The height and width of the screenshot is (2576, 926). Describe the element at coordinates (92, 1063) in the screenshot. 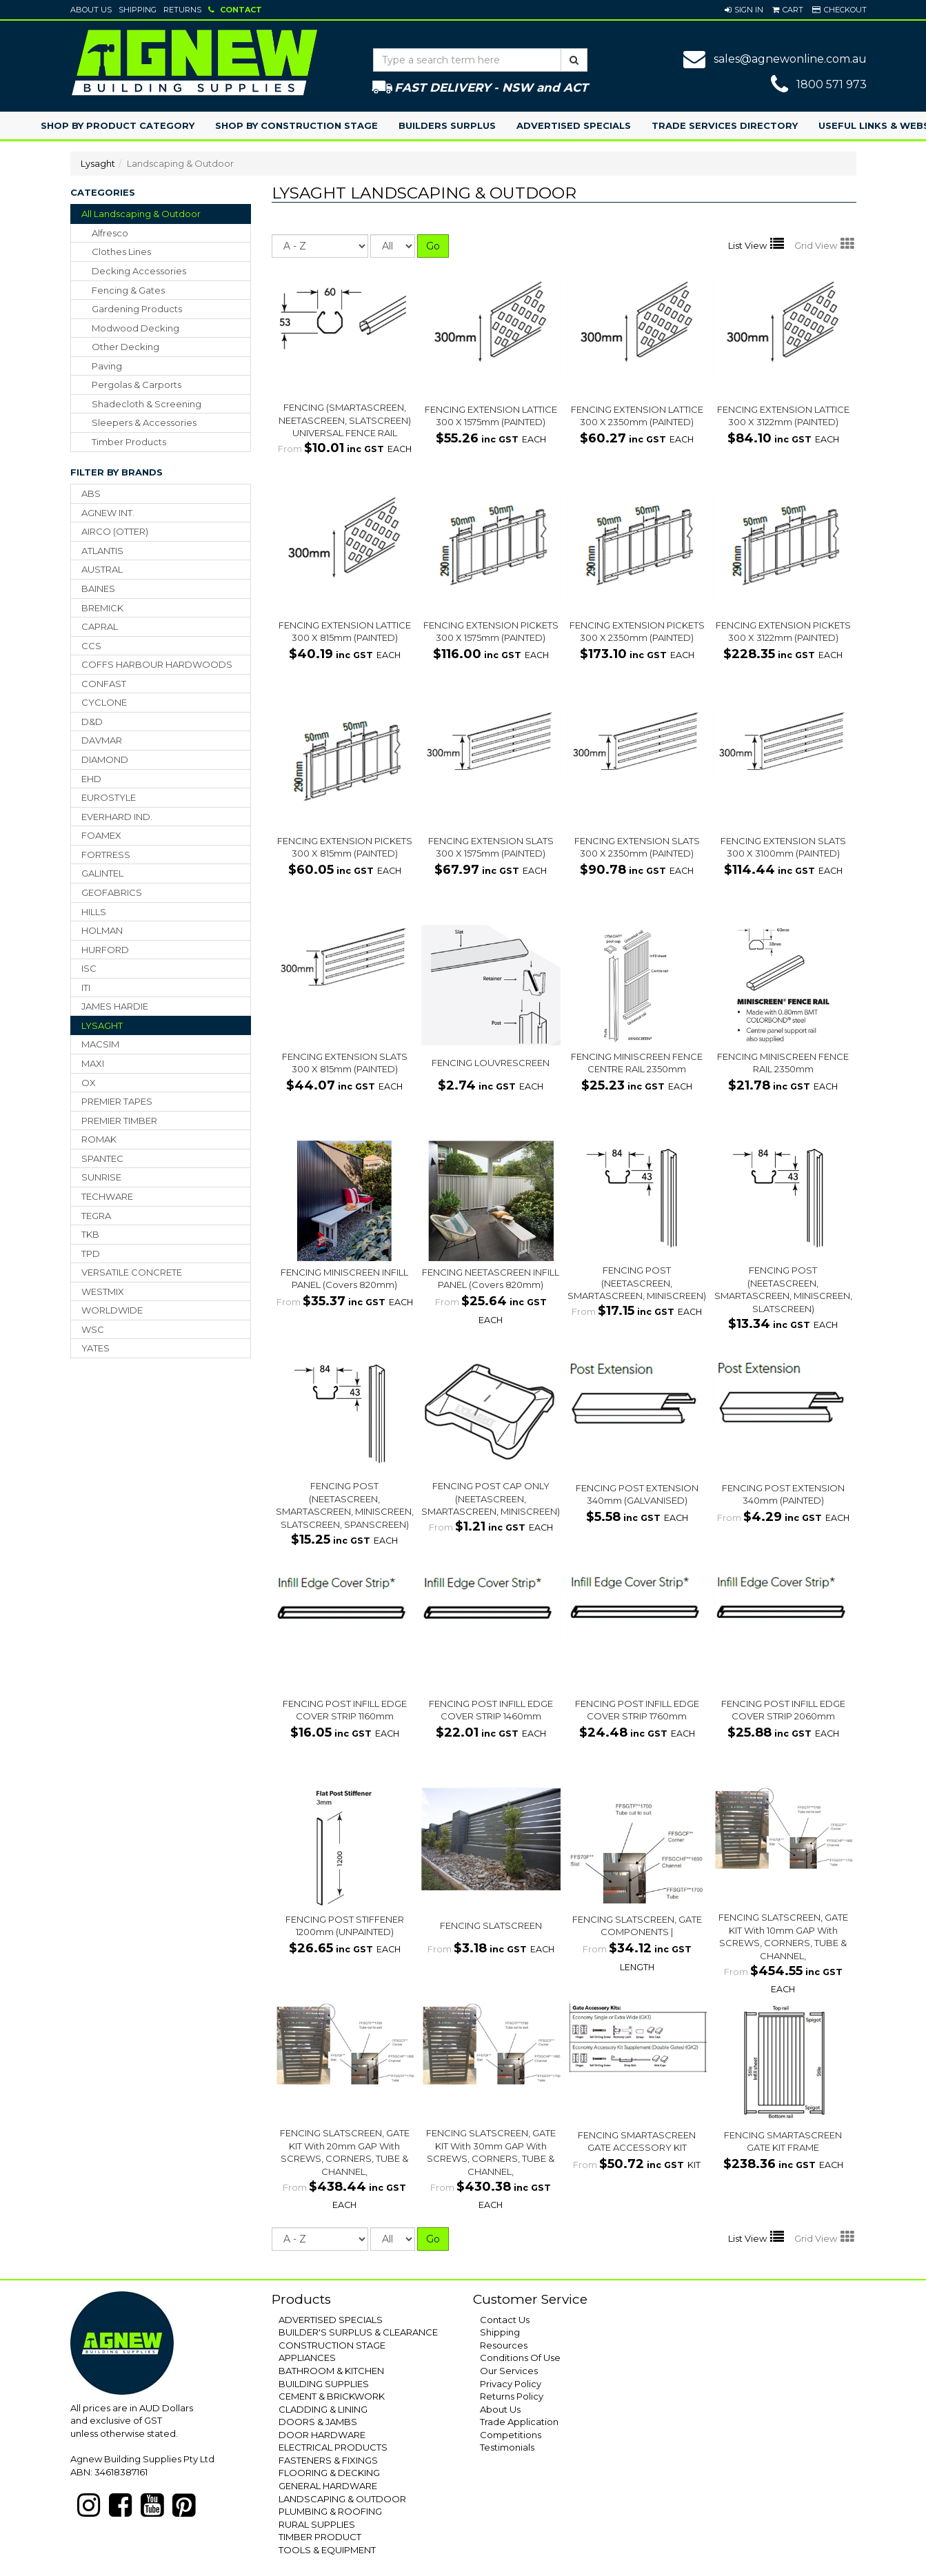

I see `MAXI` at that location.